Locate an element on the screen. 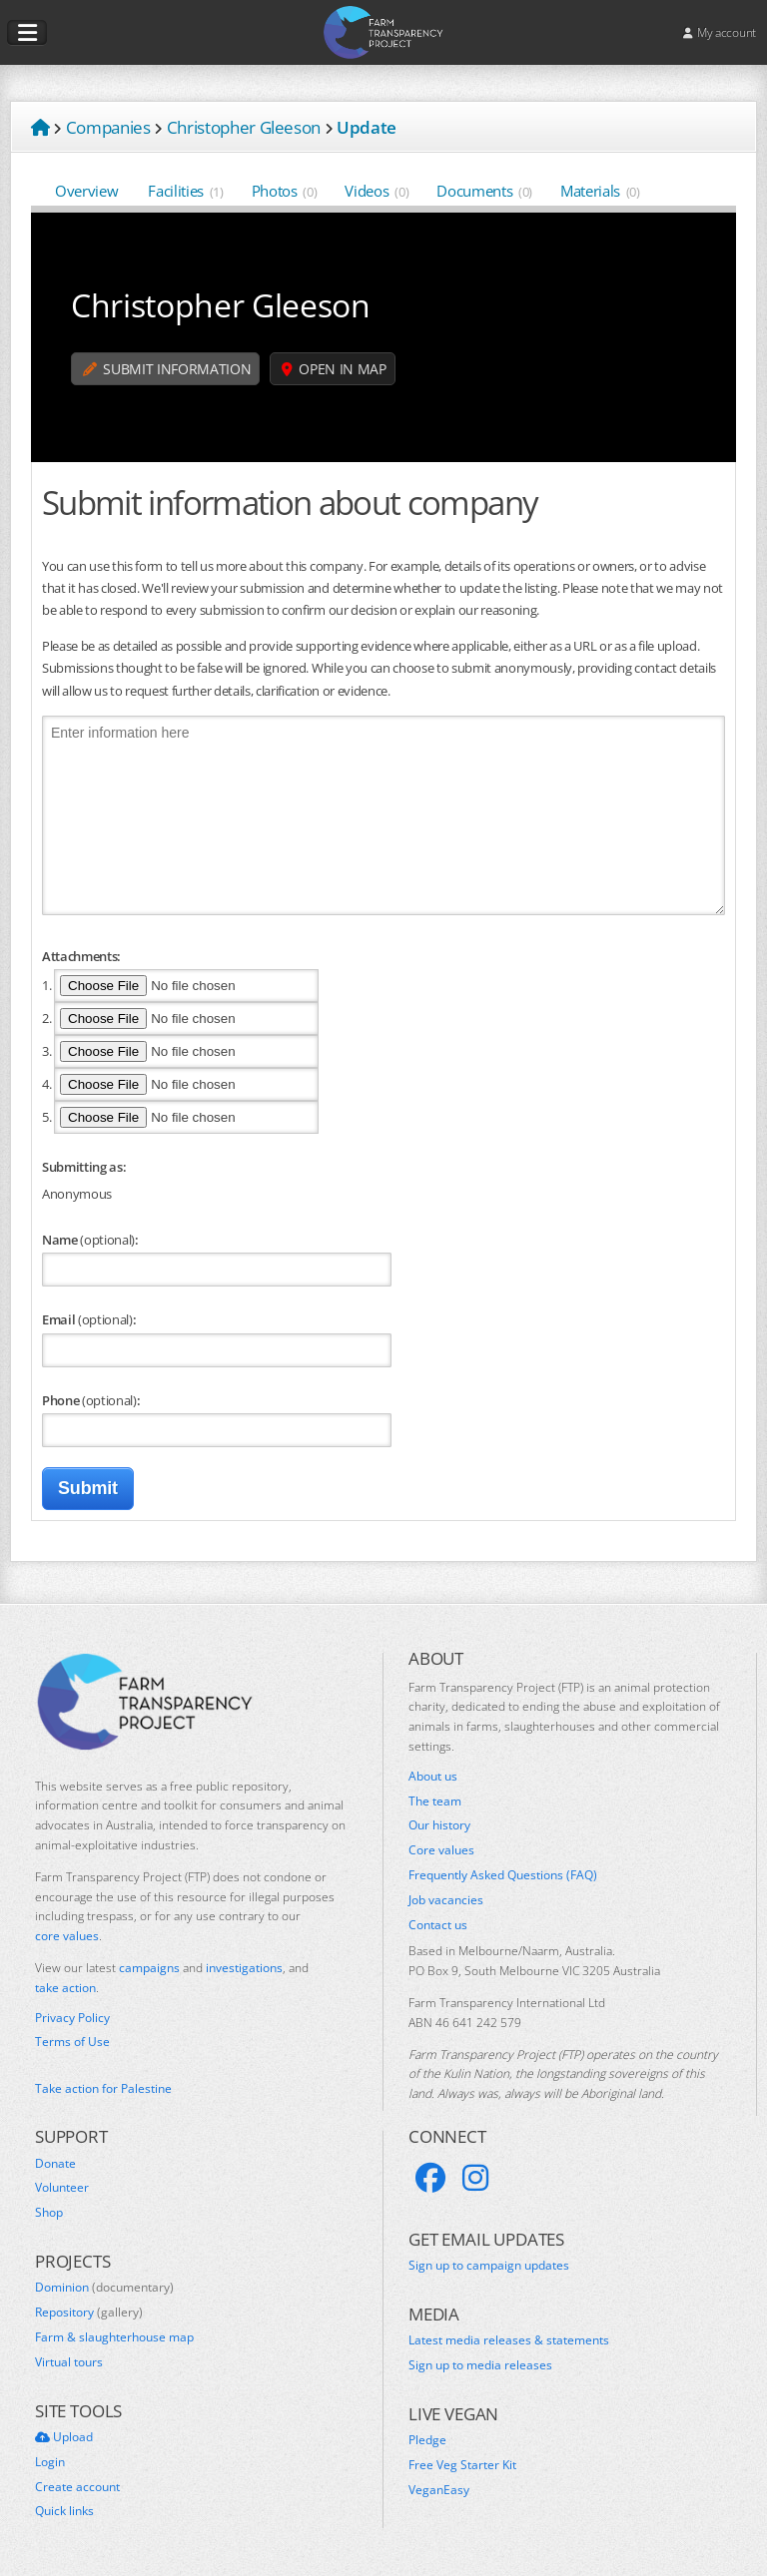  Phone : is located at coordinates (91, 1400).